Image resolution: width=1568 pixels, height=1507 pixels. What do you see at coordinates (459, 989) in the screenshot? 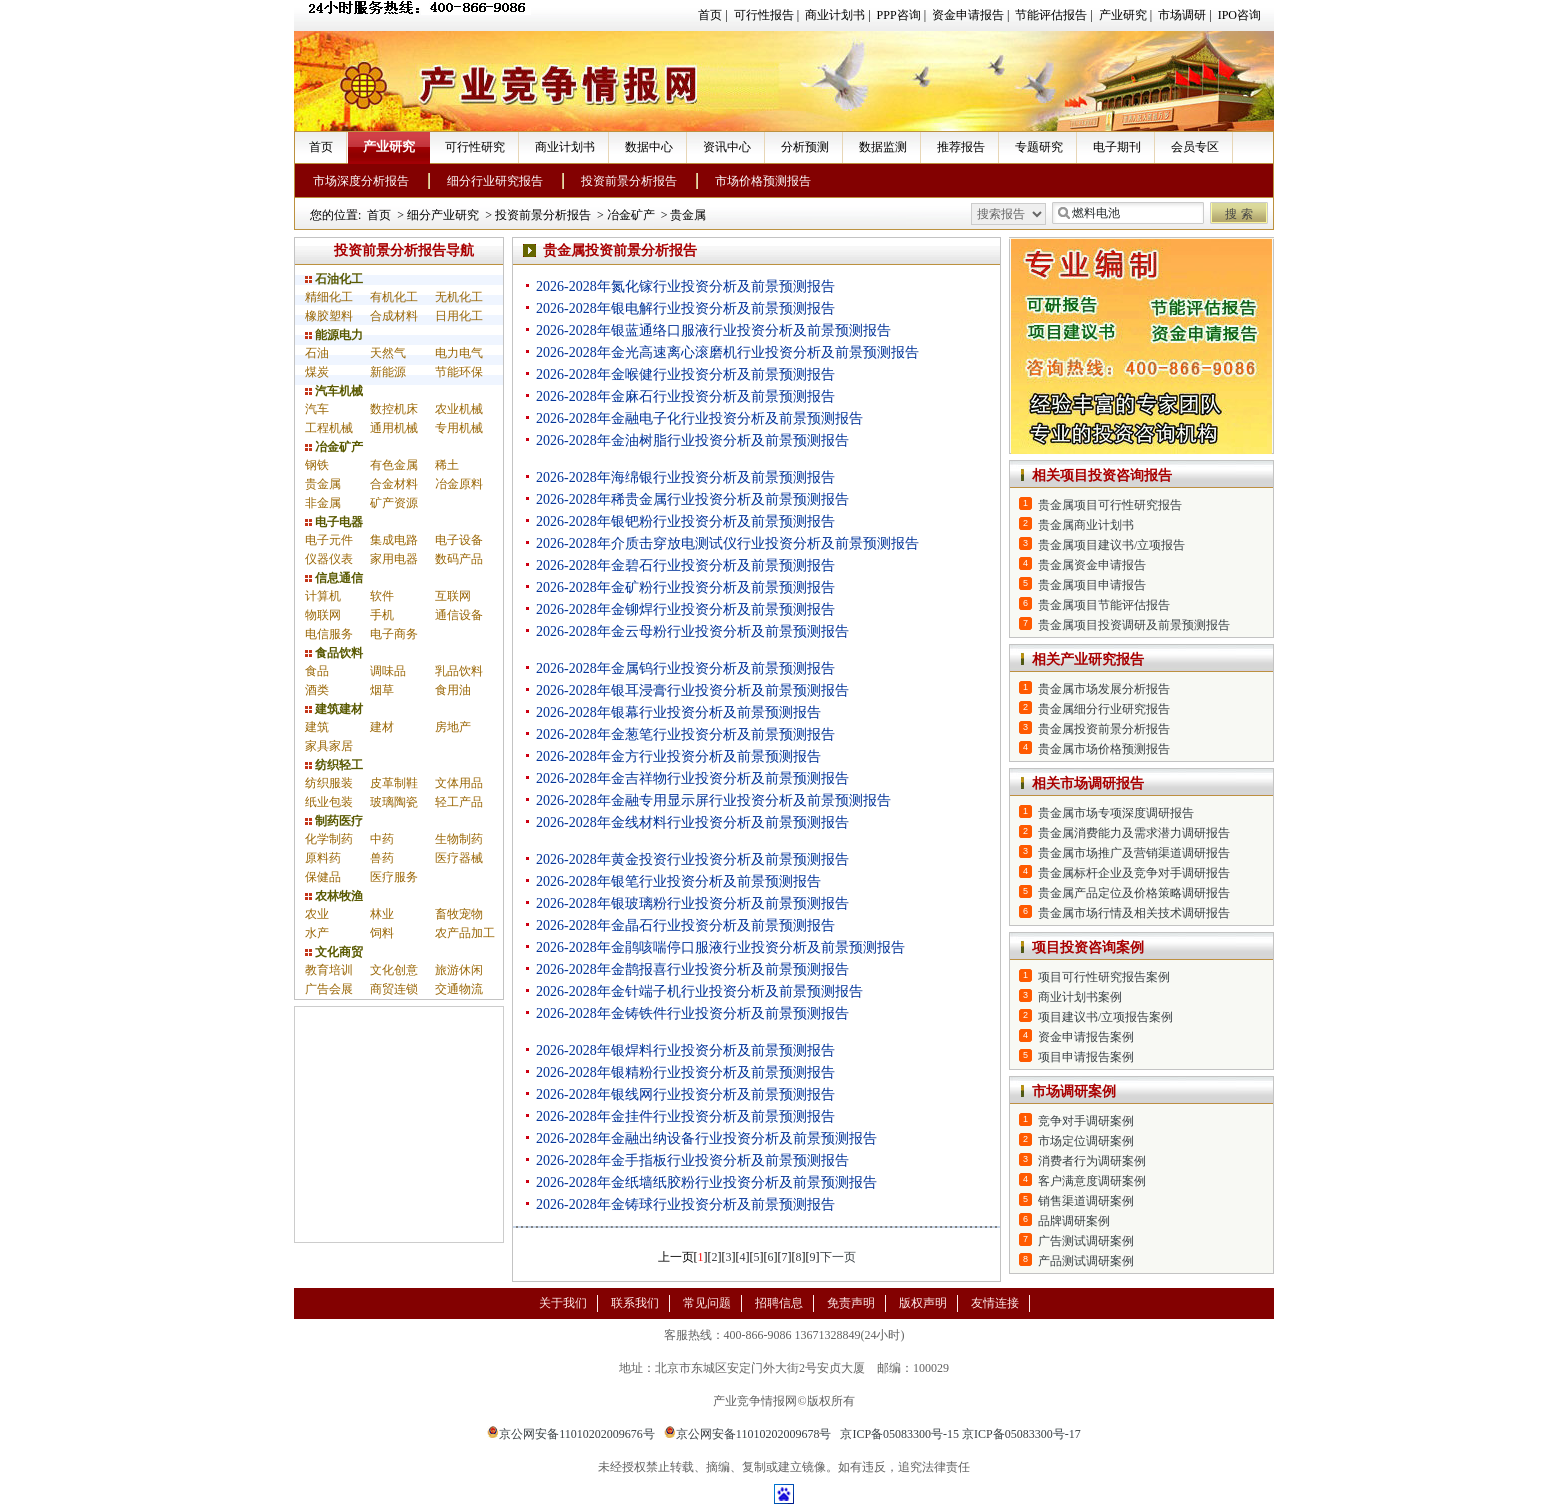
I see `交通物流` at bounding box center [459, 989].